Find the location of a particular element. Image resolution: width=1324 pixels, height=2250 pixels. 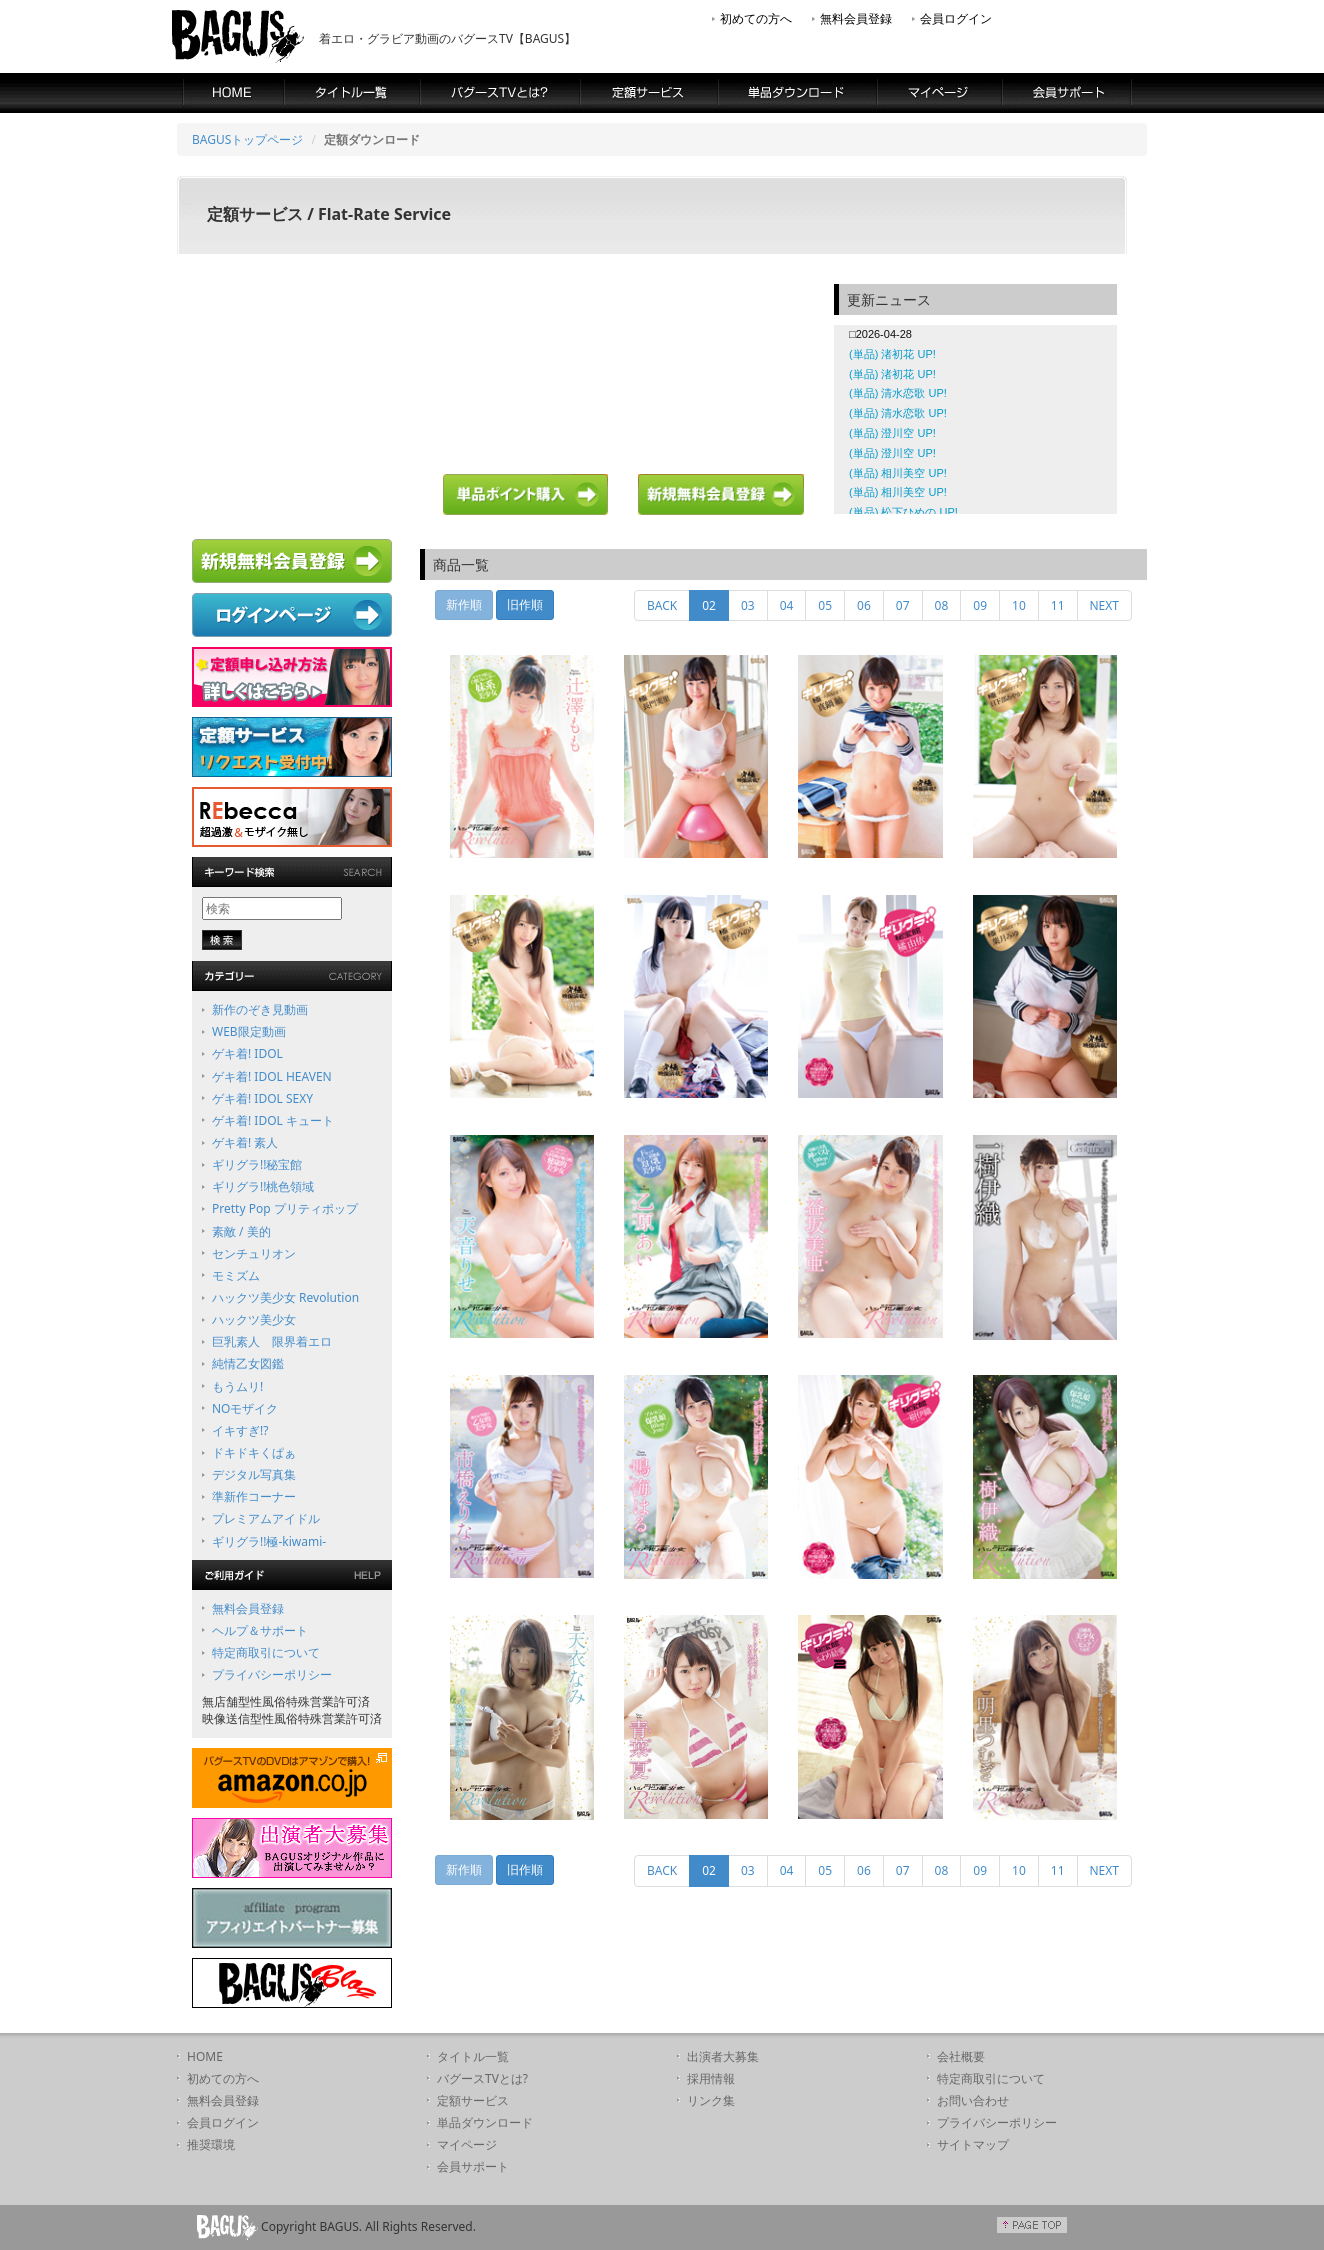

プレミアムアイドル is located at coordinates (266, 1518).